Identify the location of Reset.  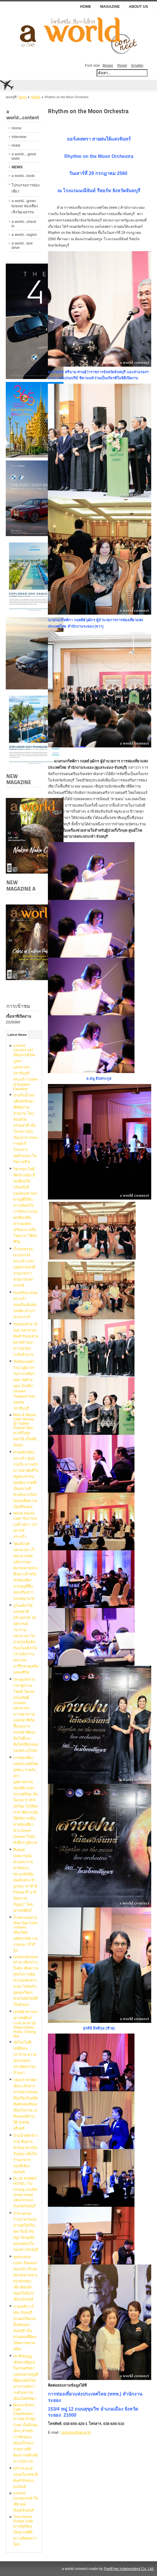
(122, 65).